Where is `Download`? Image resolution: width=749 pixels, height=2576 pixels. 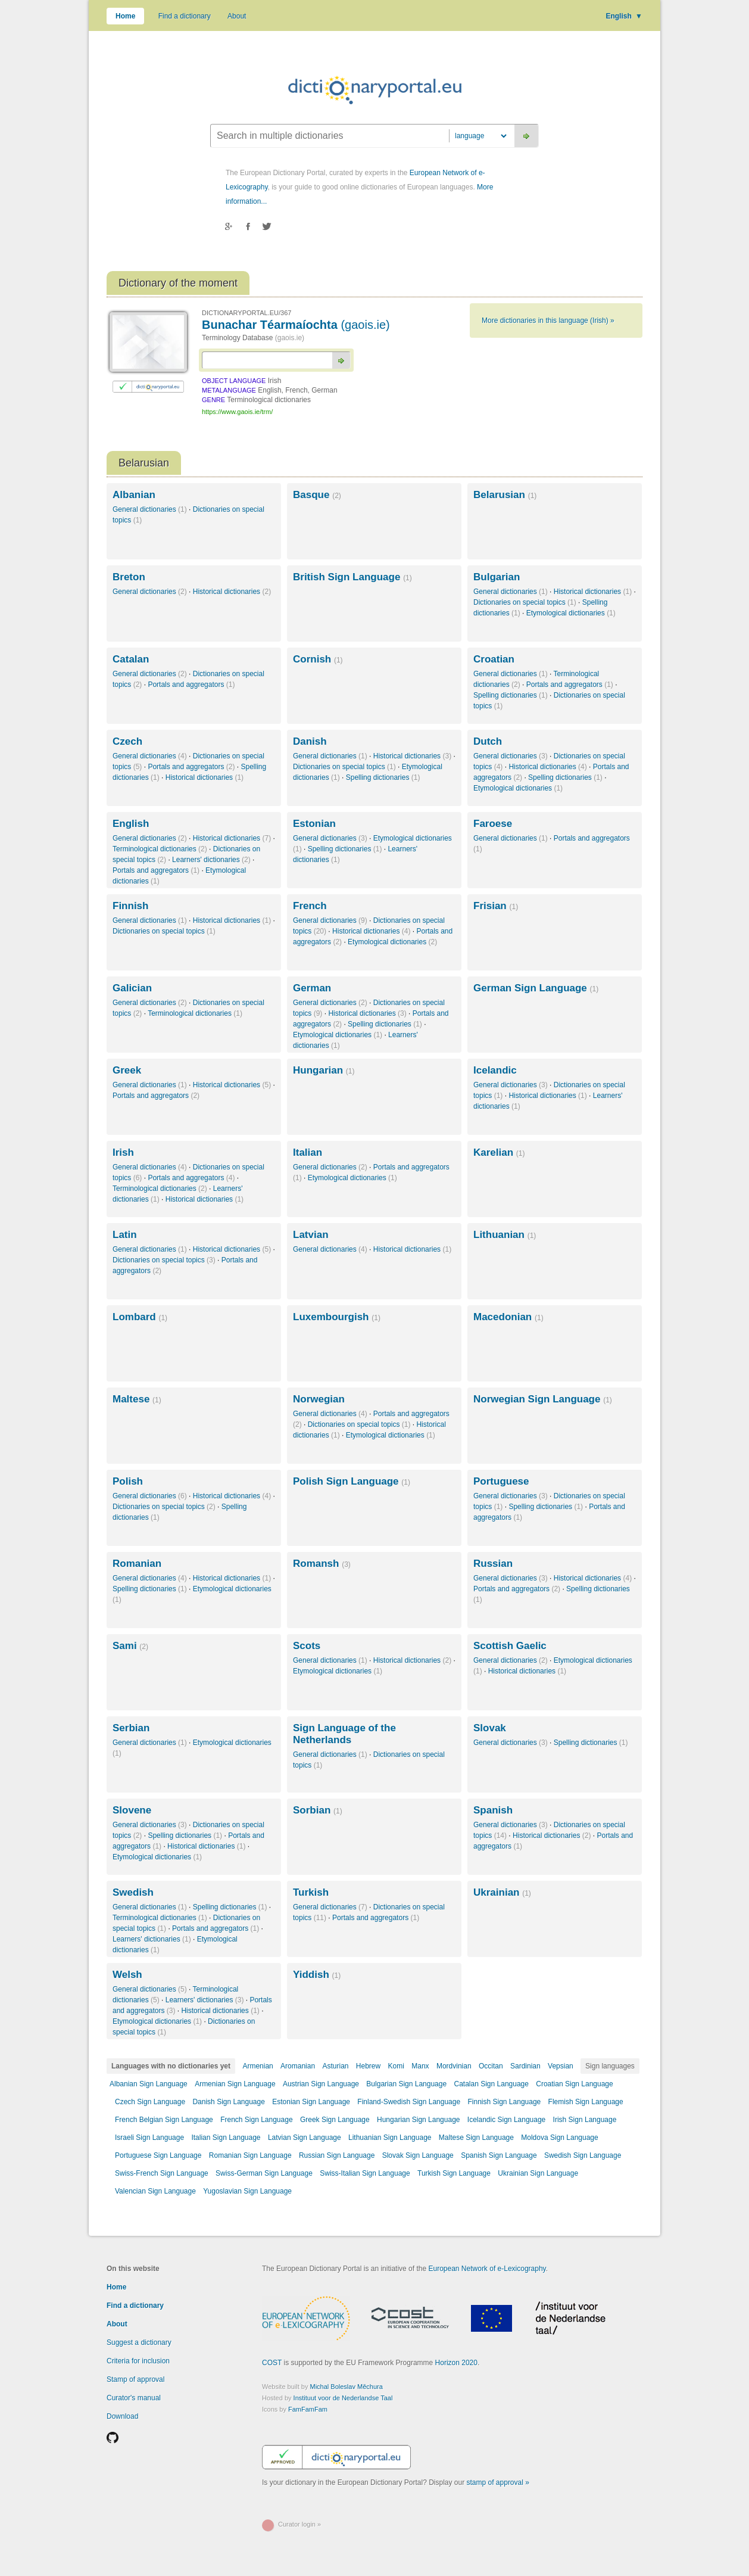
Download is located at coordinates (122, 2416).